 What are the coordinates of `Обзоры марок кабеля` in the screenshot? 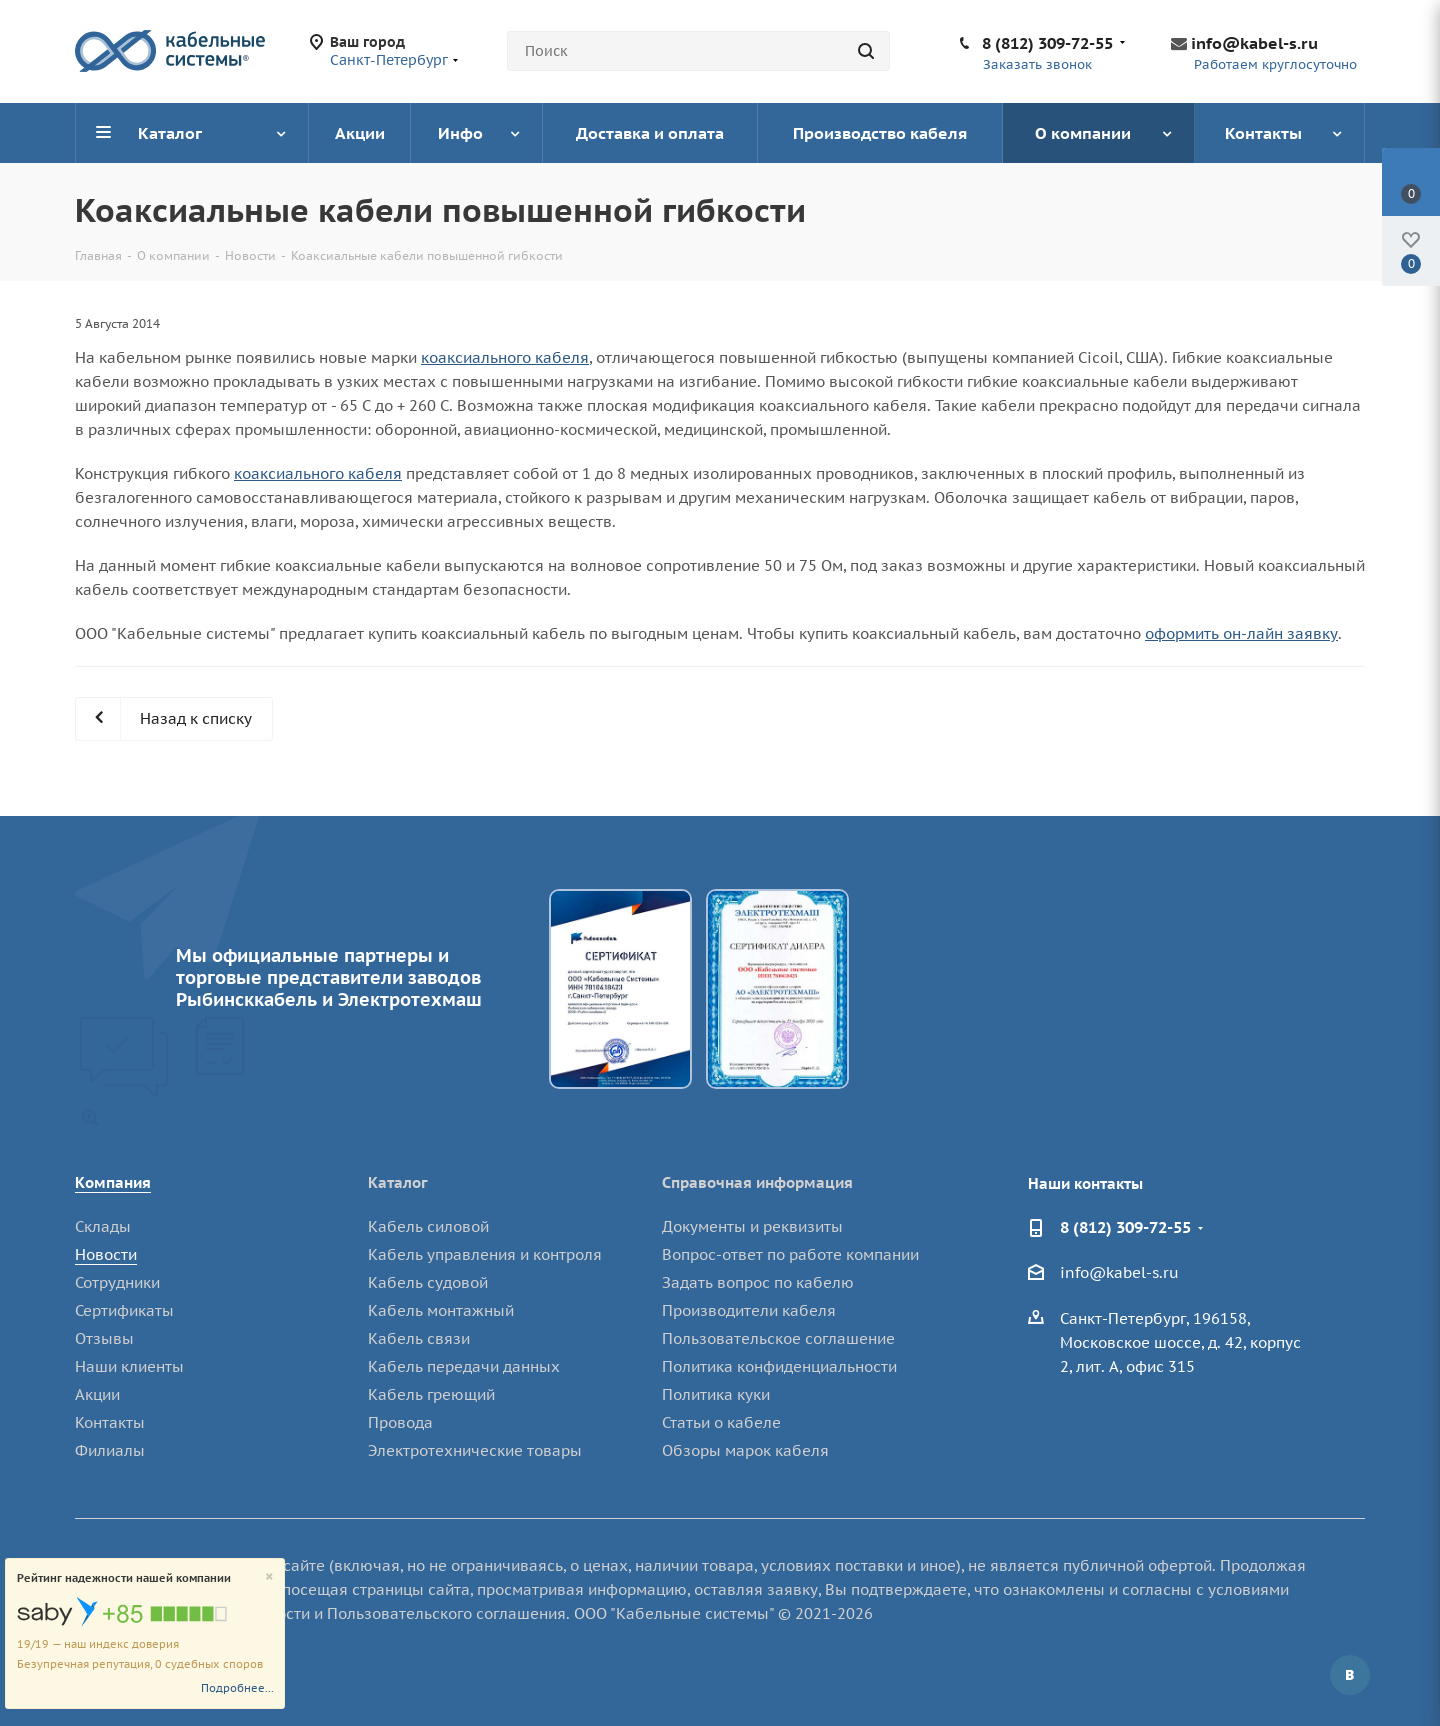 It's located at (745, 1450).